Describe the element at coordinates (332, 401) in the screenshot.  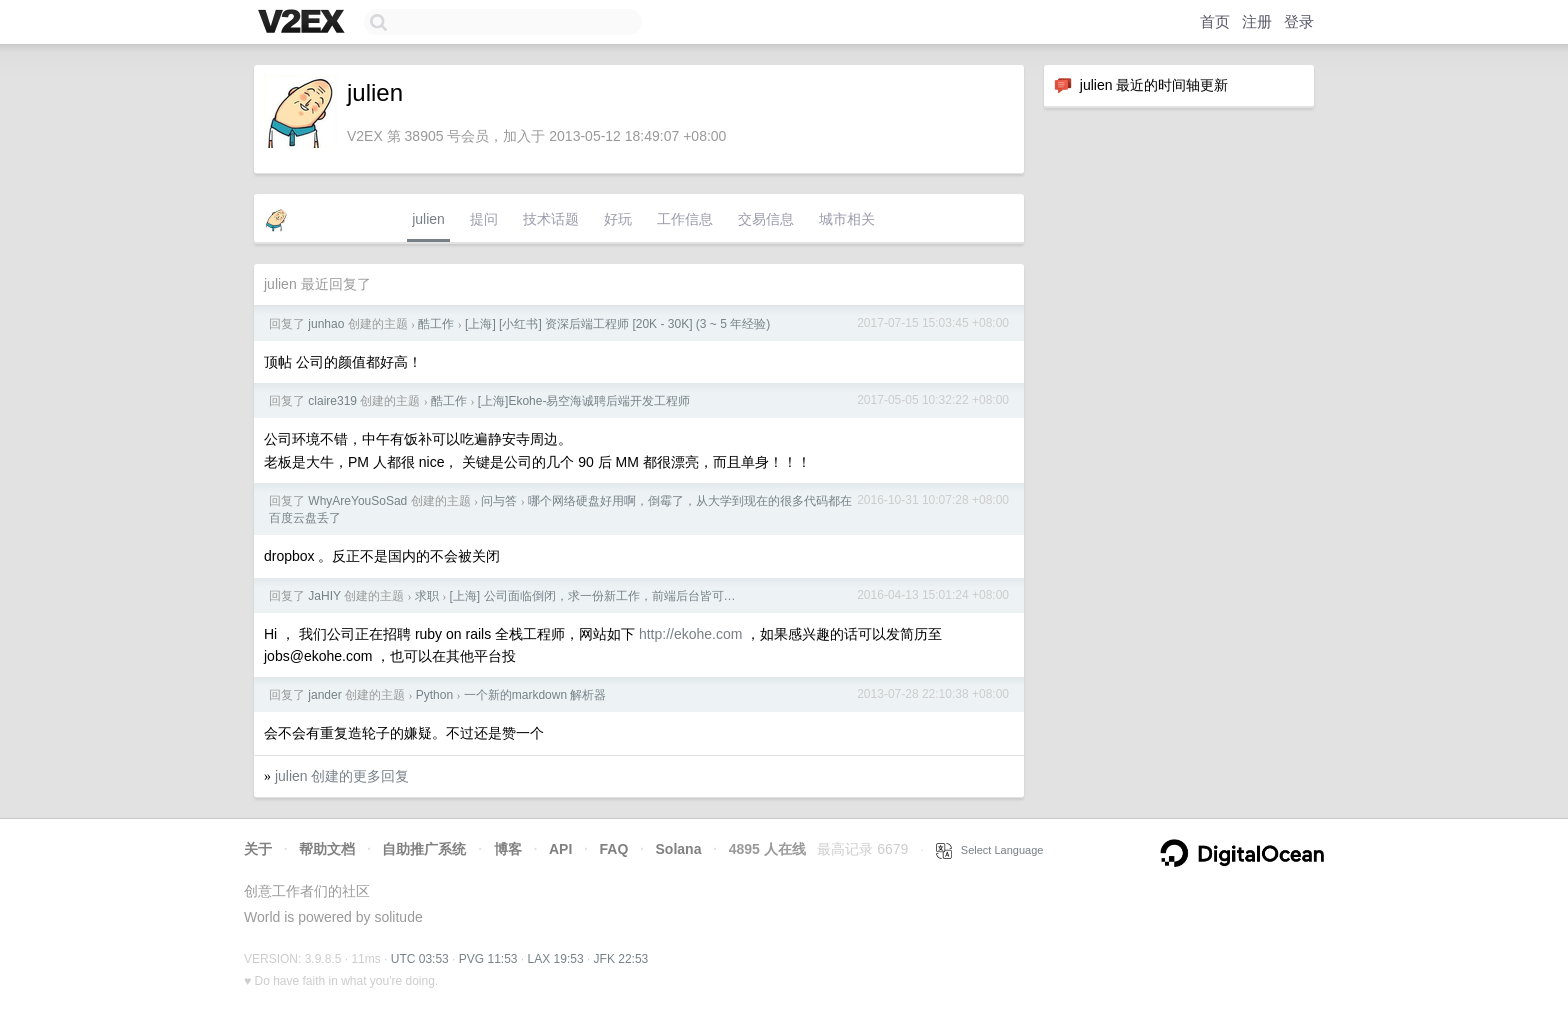
I see `claire319` at that location.